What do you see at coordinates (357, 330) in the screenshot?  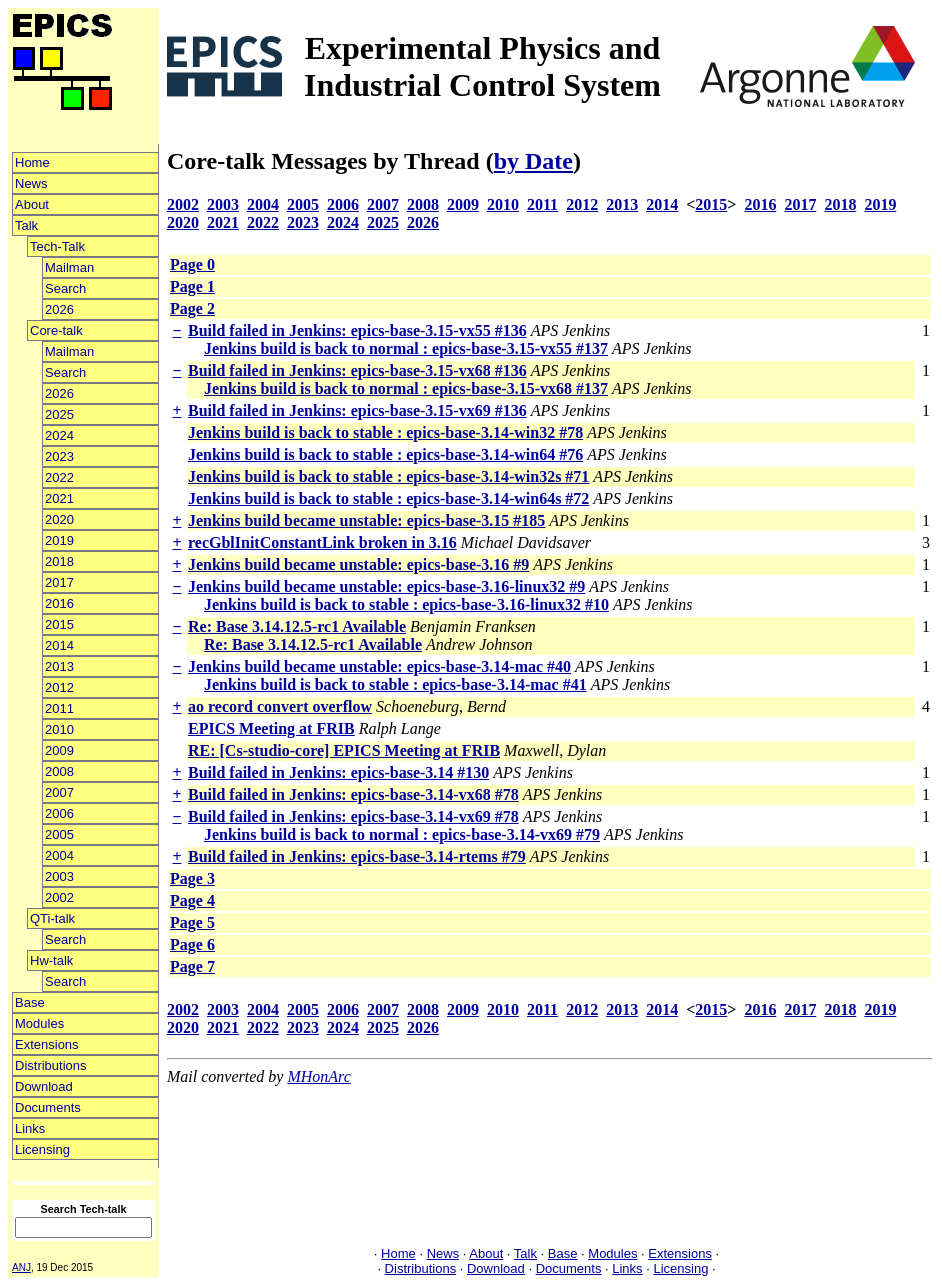 I see `Build failed in Jenkins: epics-base-3.15-vx55 #136` at bounding box center [357, 330].